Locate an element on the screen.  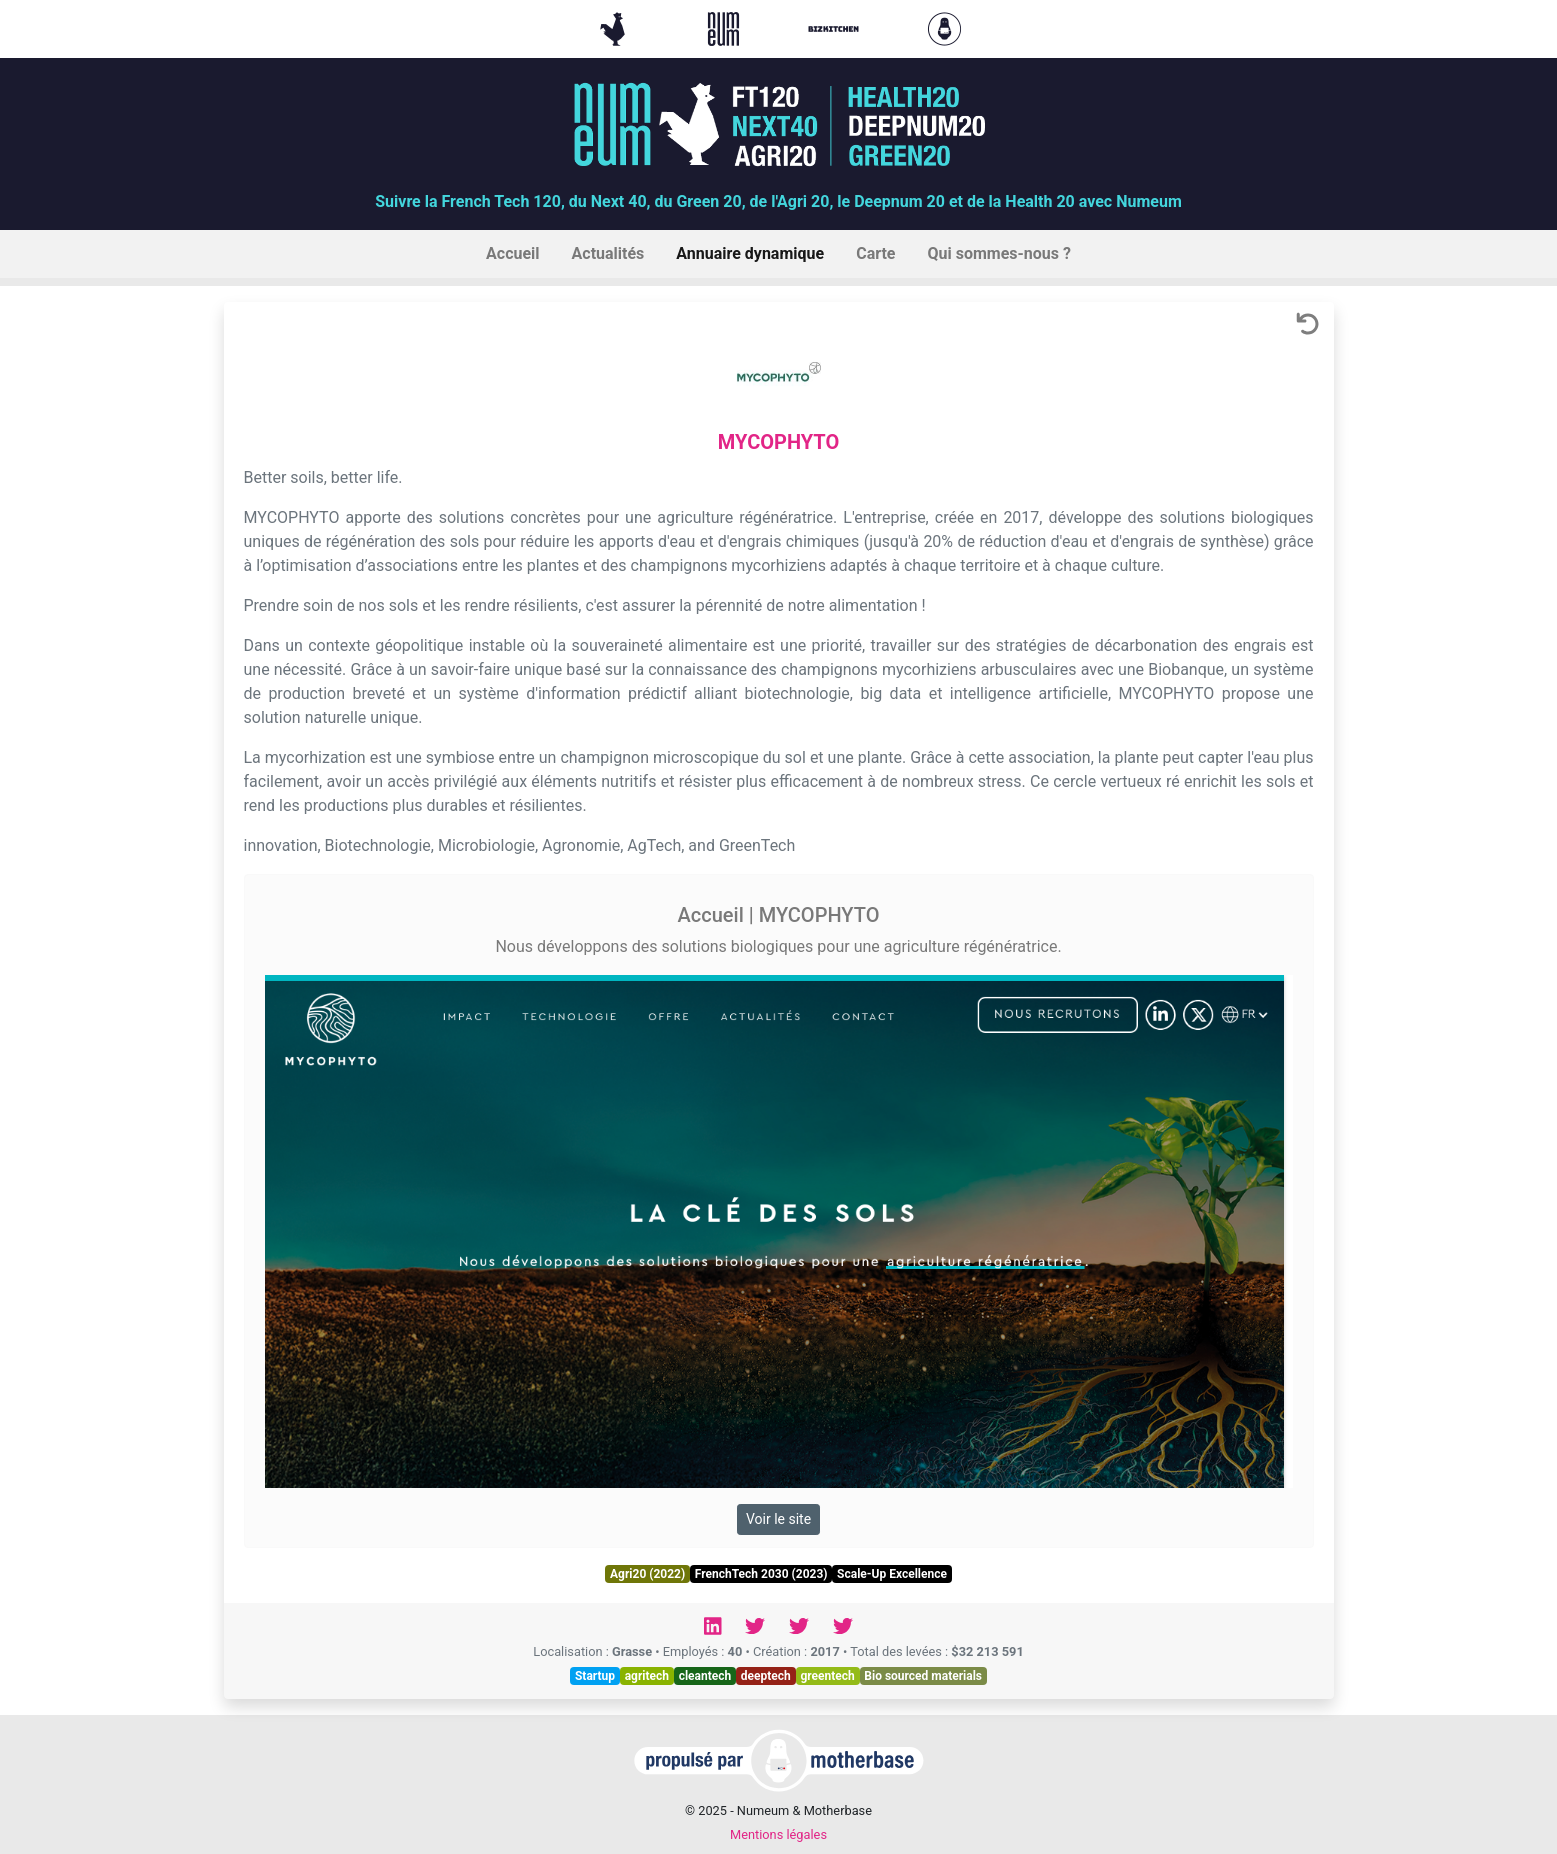
Bio sourced materials is located at coordinates (923, 1676).